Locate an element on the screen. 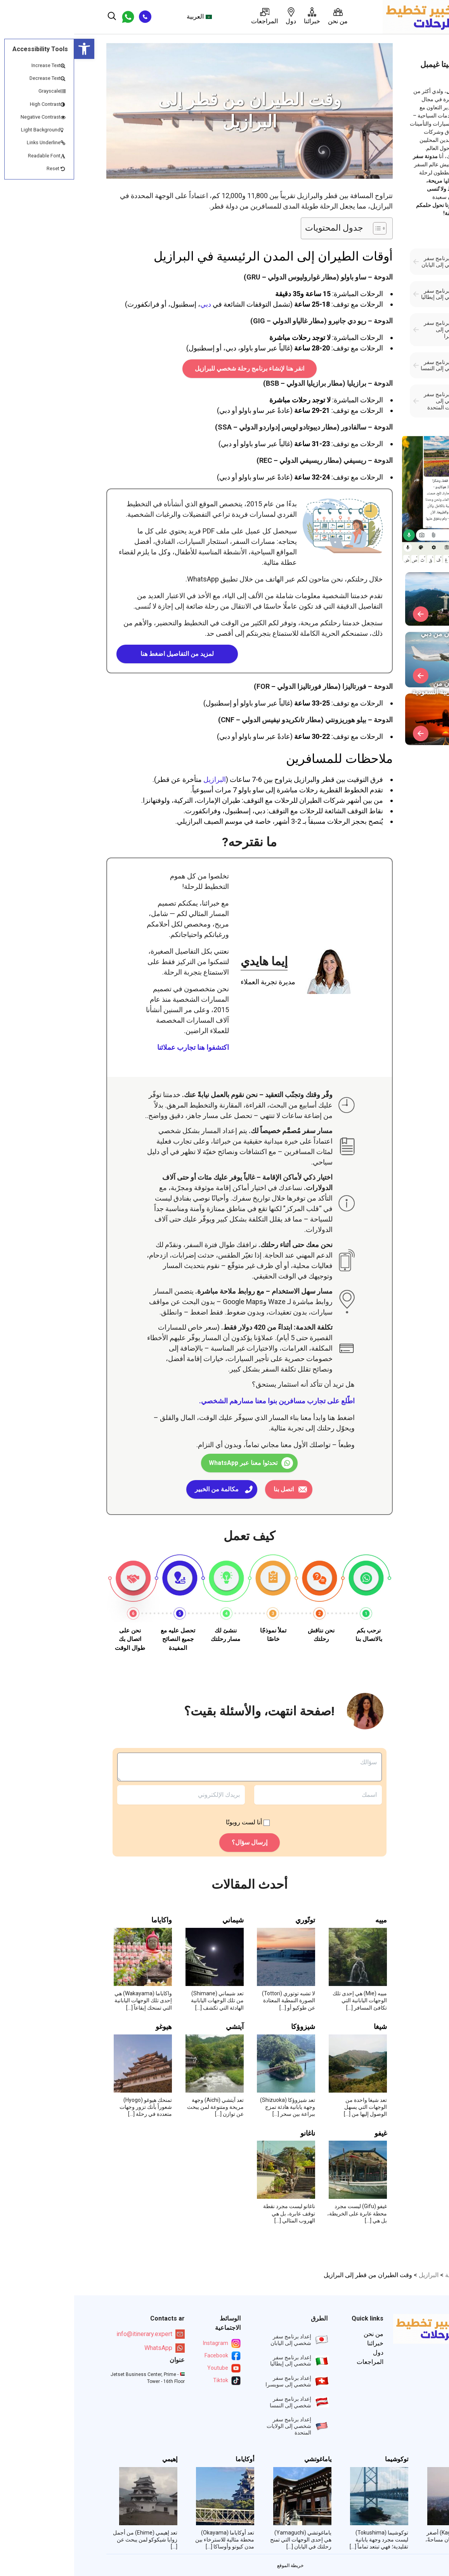 This screenshot has height=2576, width=449. كاغاوا is located at coordinates (404, 2459).